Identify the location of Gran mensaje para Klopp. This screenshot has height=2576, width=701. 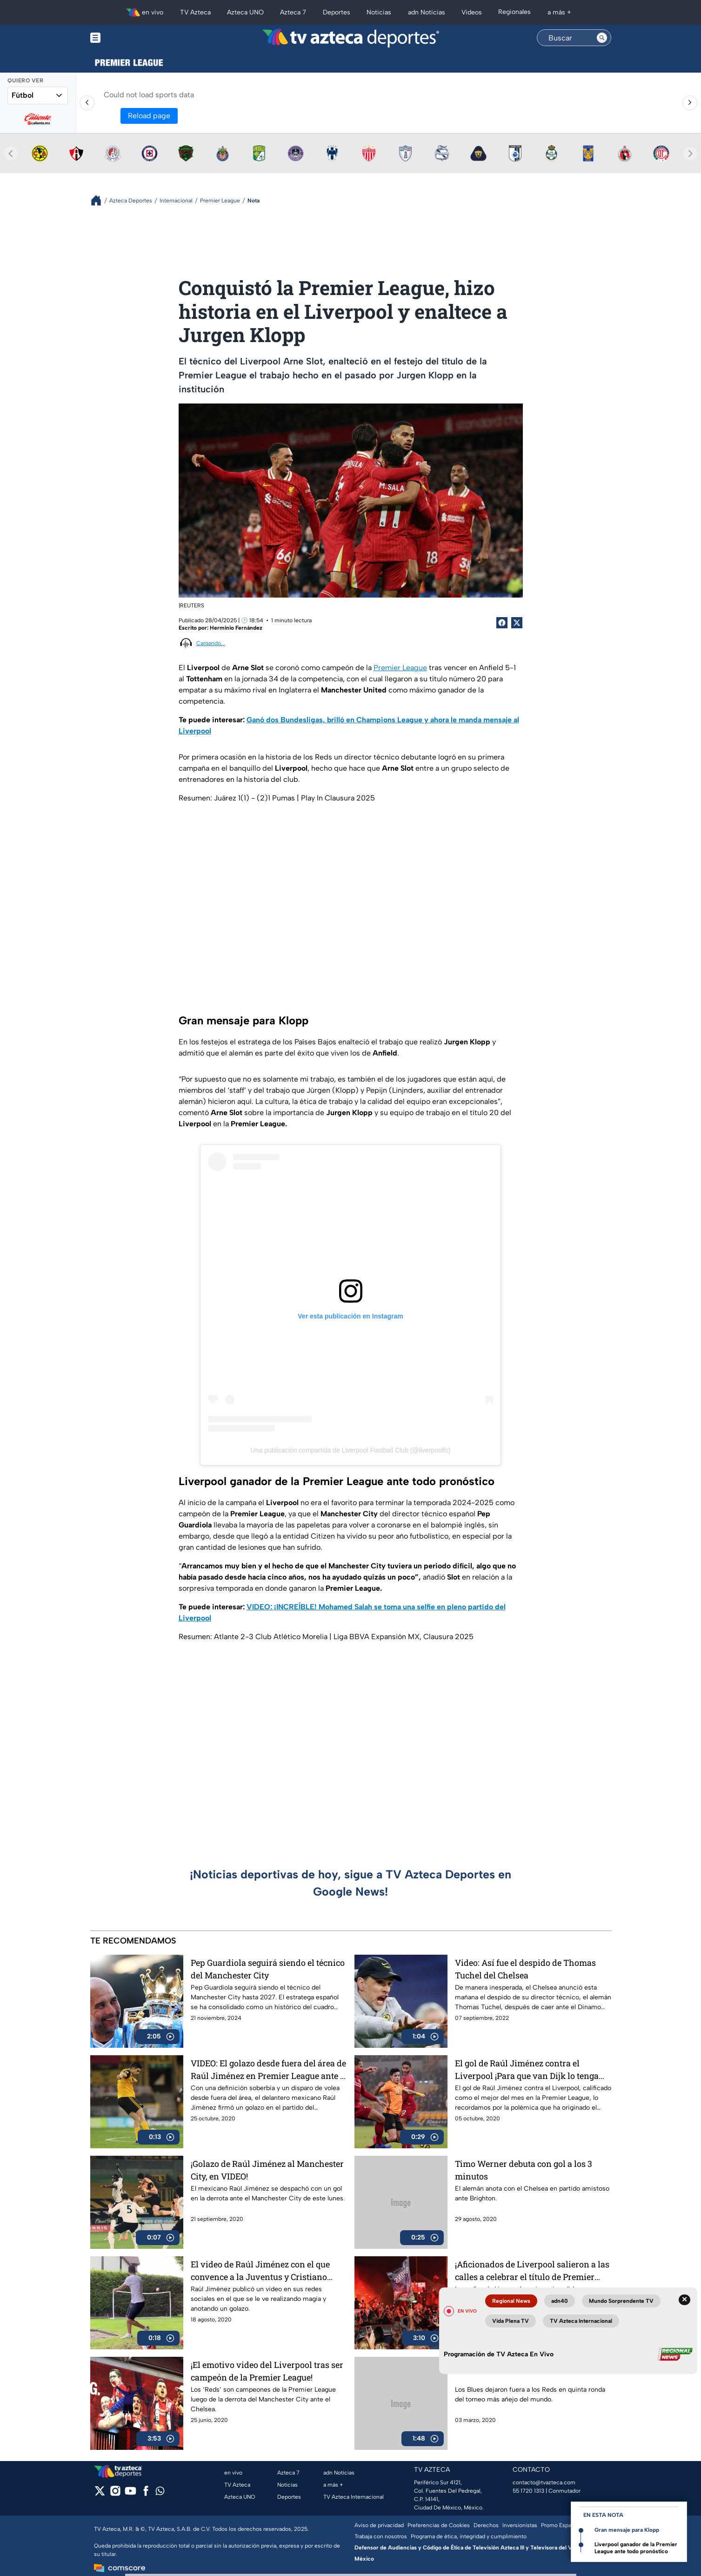
(626, 2530).